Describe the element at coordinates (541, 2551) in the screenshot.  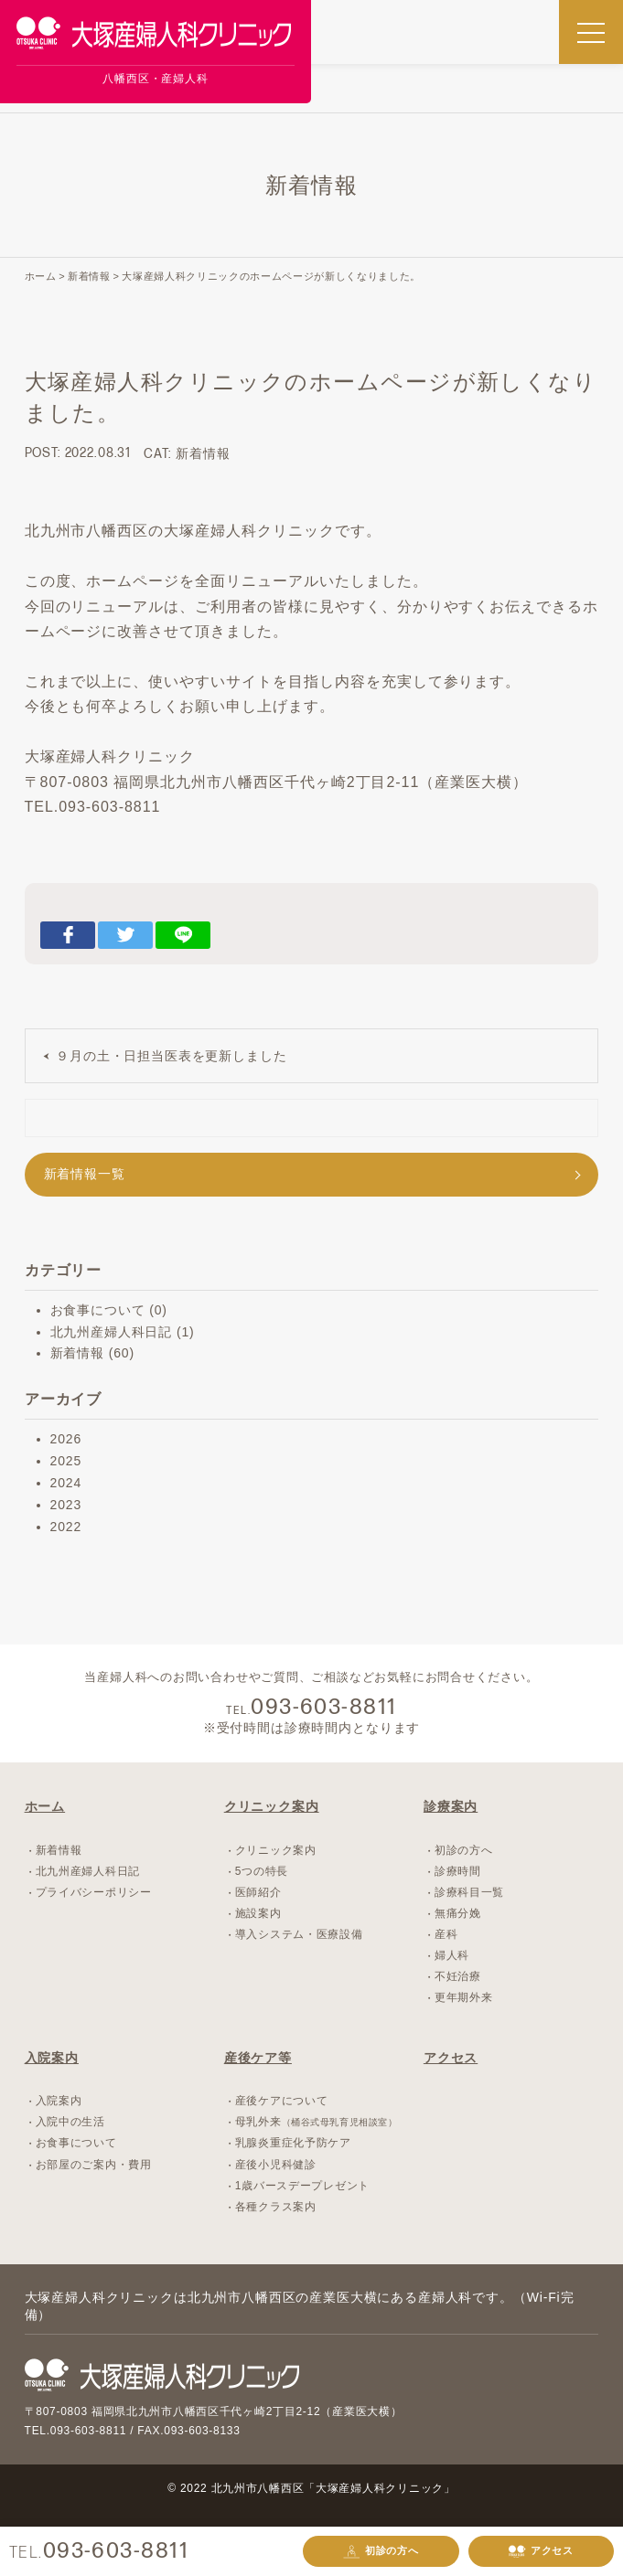
I see `アクセス` at that location.